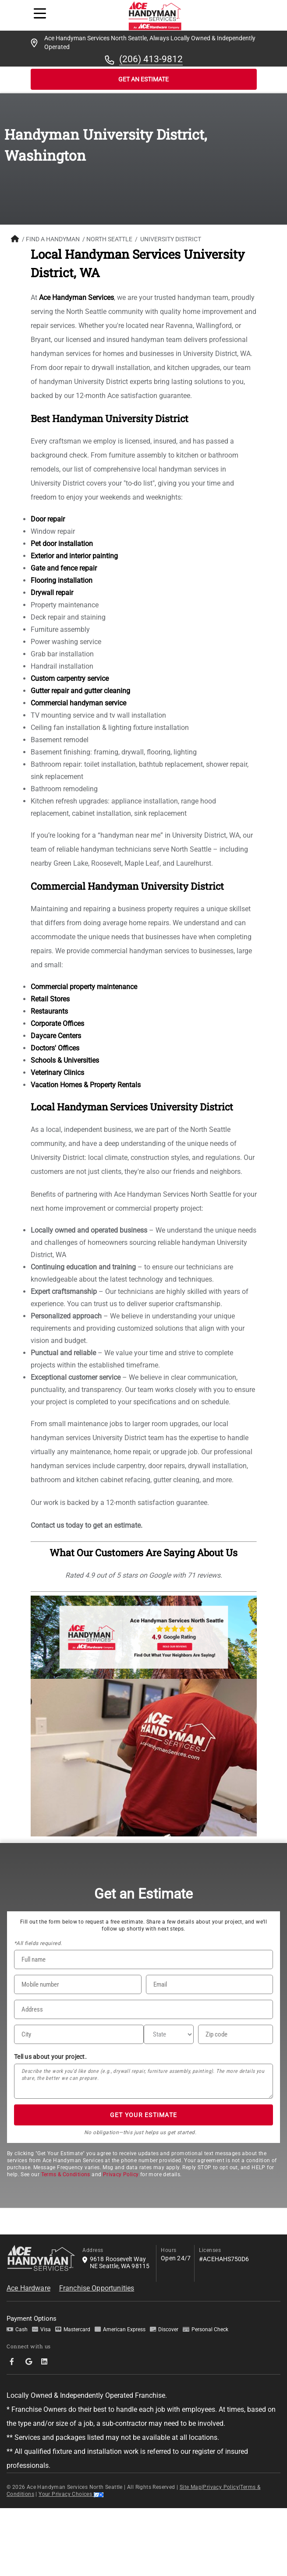 The width and height of the screenshot is (287, 2576). Describe the element at coordinates (143, 2114) in the screenshot. I see `GET YOUR ESTIMATE` at that location.